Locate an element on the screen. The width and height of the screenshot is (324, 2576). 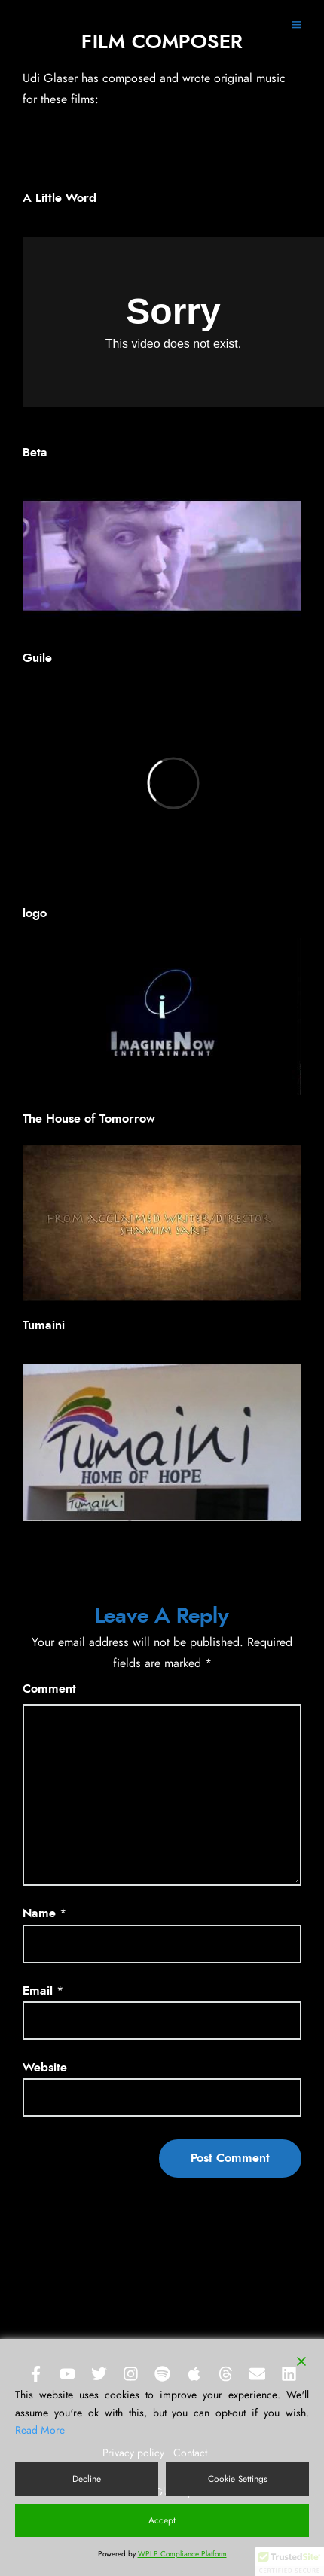
Name is located at coordinates (39, 1913).